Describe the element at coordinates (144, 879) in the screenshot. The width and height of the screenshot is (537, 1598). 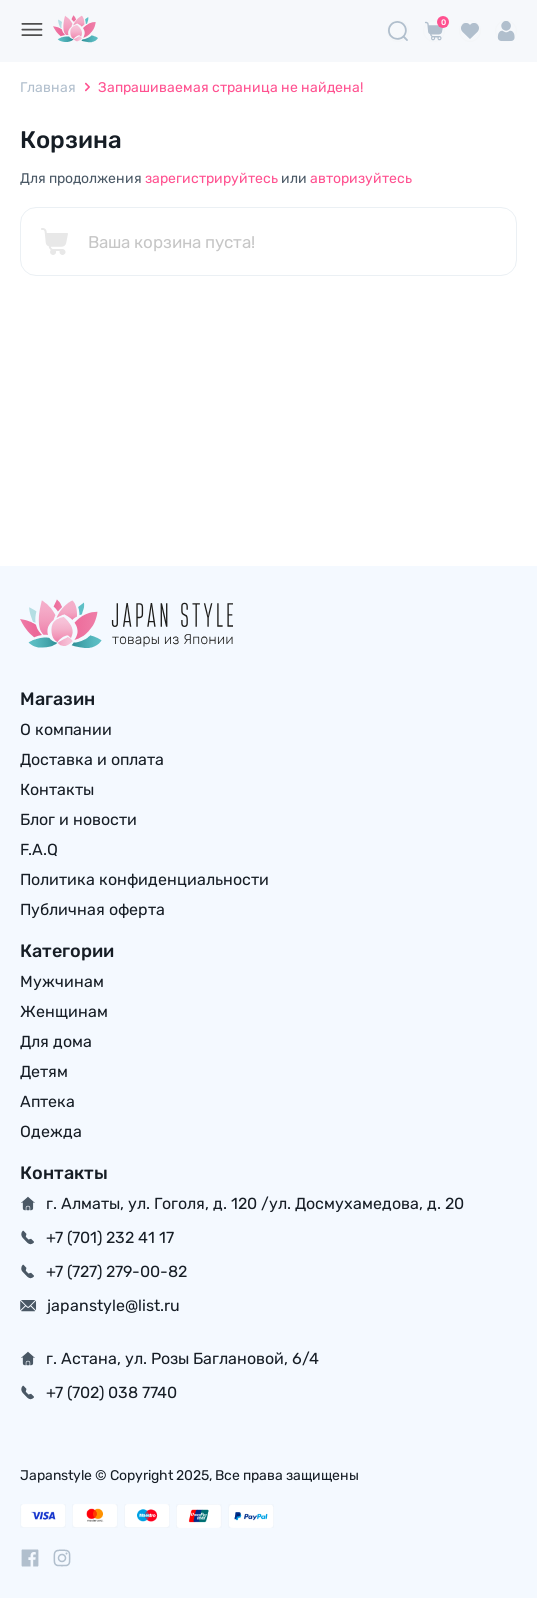
I see `Политика конфиденциальности` at that location.